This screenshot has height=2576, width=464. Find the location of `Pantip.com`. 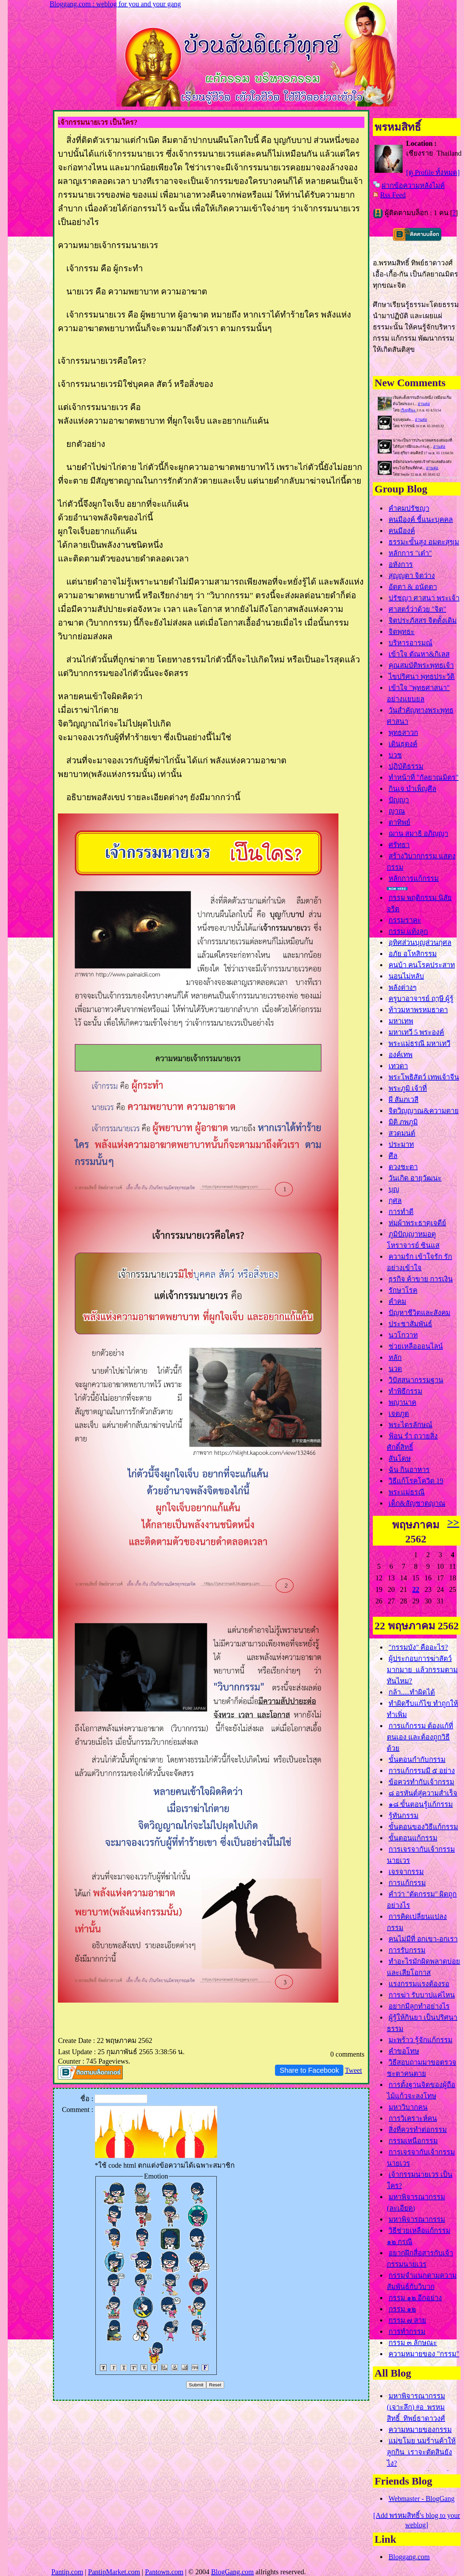

Pantip.com is located at coordinates (67, 2572).